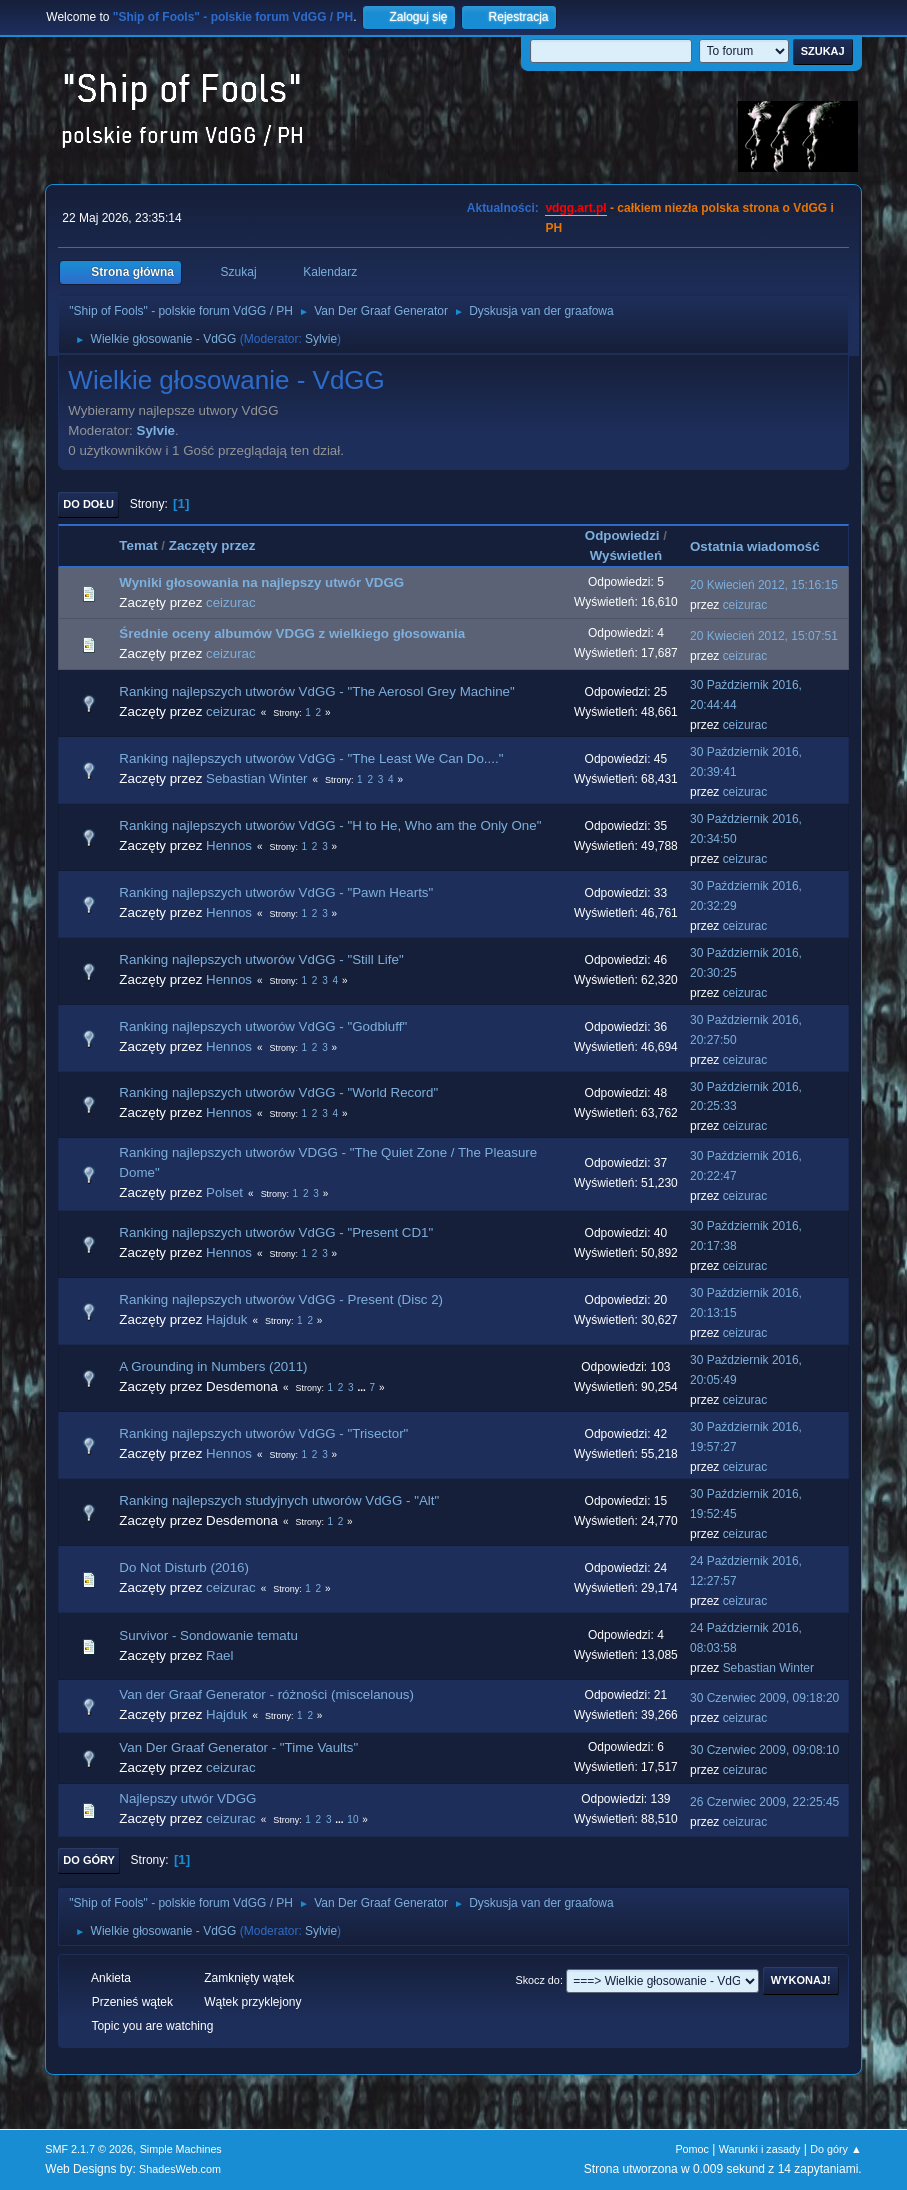 The image size is (907, 2190). I want to click on 30 Czerwiec 2009, 09:08:10, so click(764, 1750).